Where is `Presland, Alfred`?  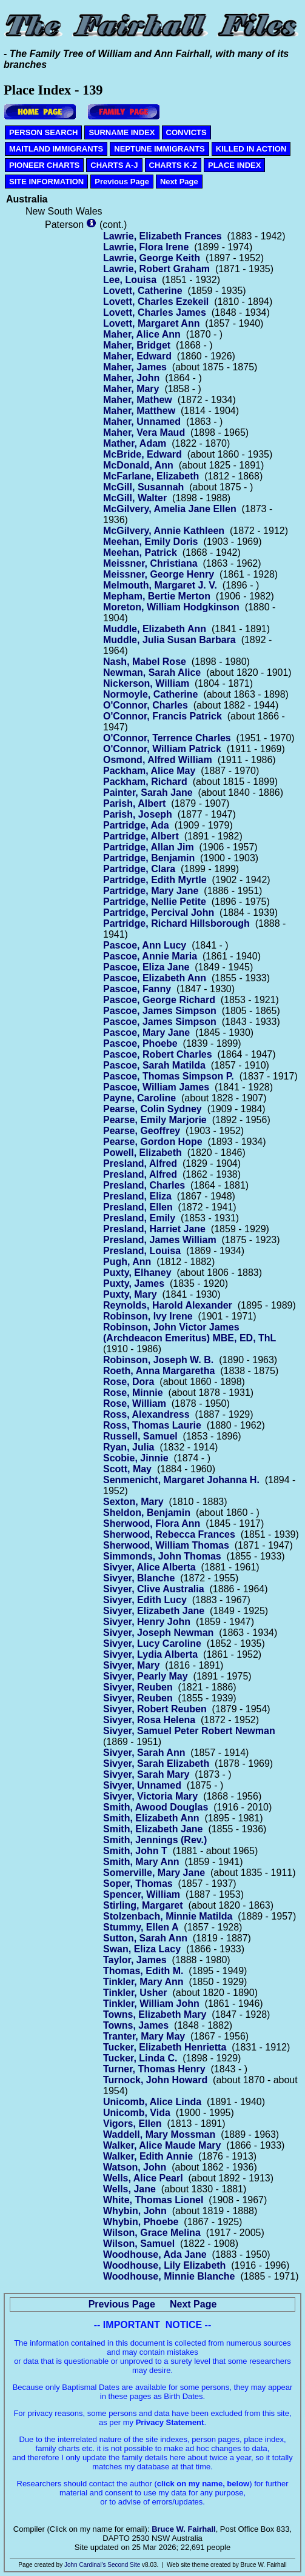
Presland, Alfred is located at coordinates (140, 1163).